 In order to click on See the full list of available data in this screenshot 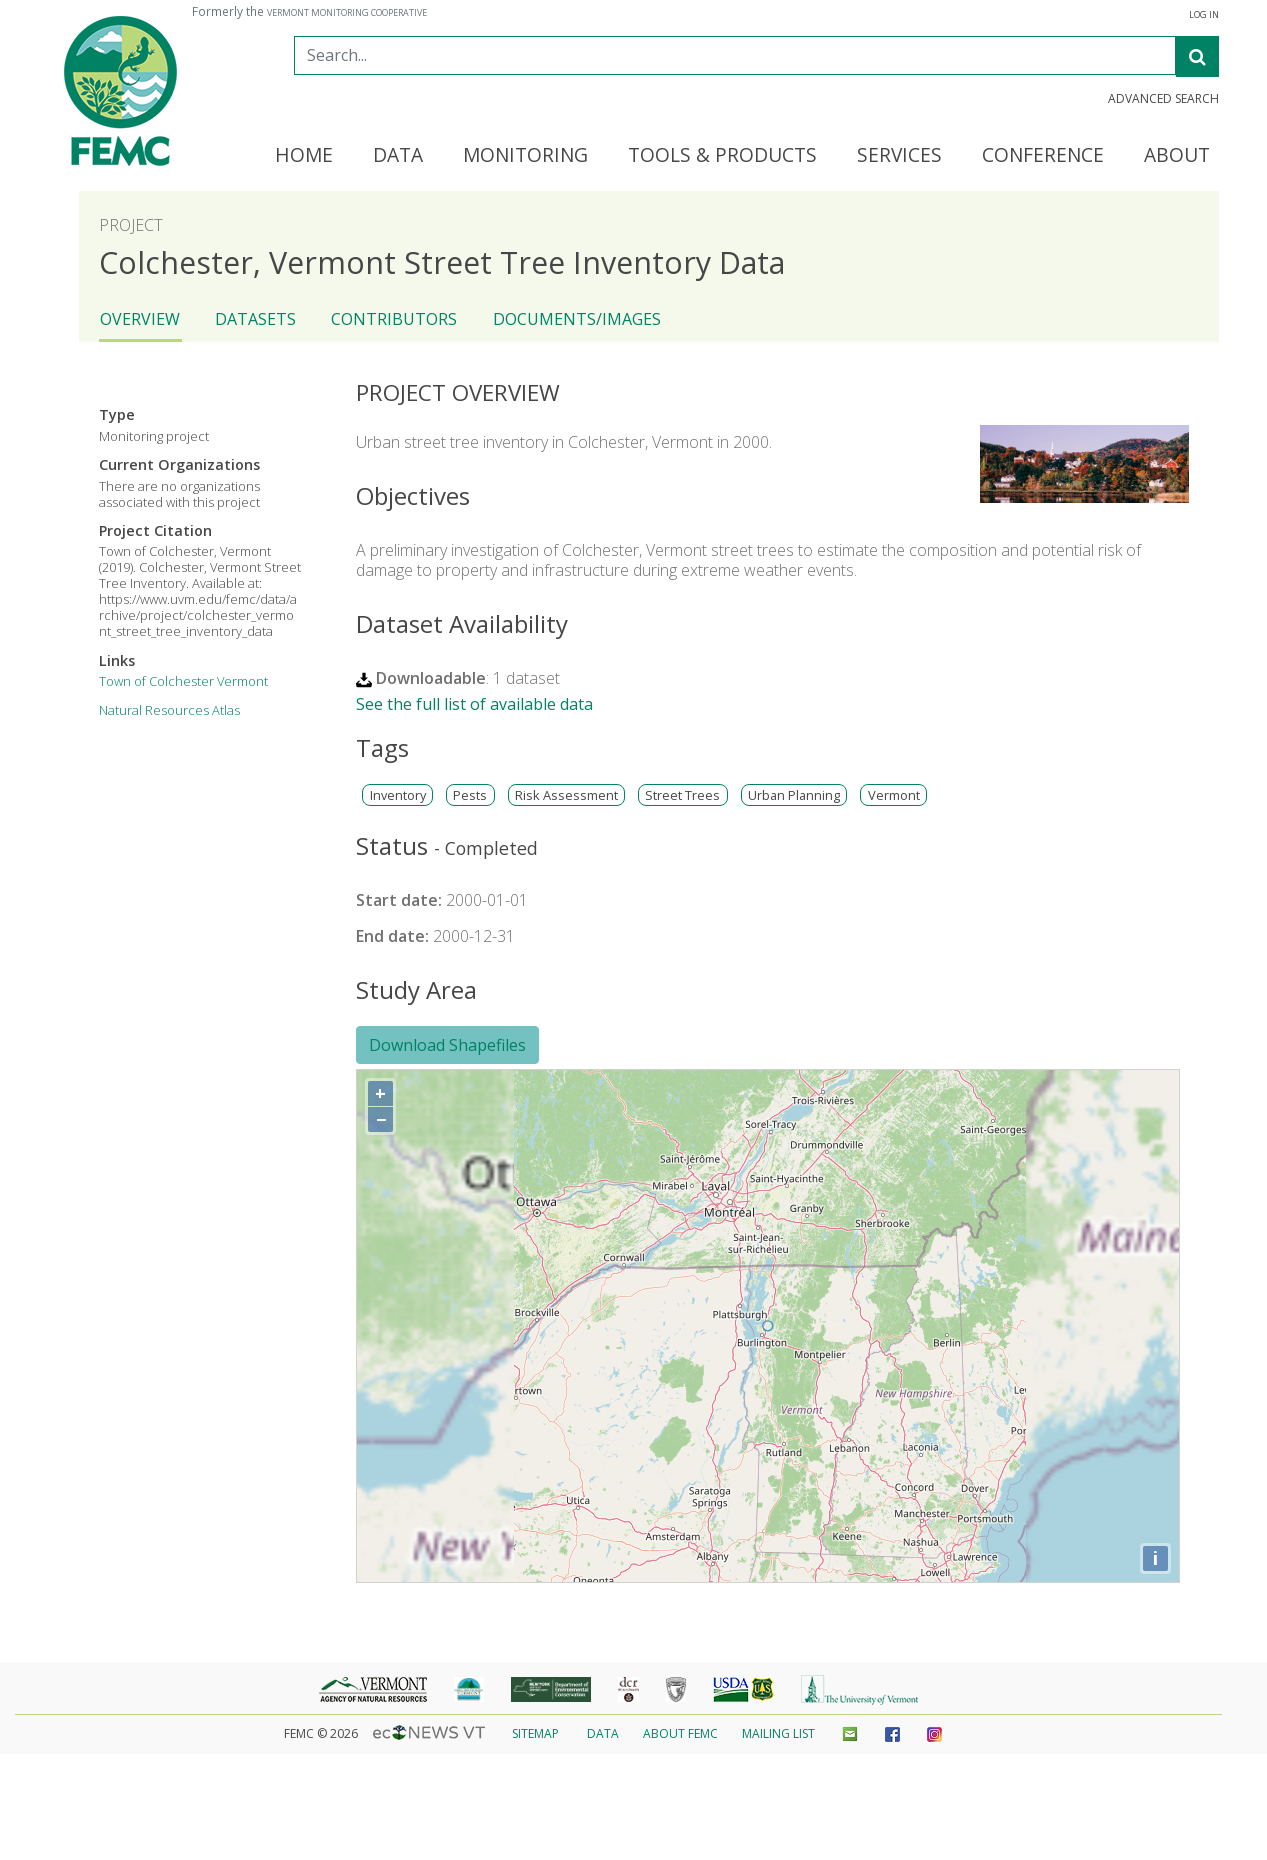, I will do `click(474, 704)`.